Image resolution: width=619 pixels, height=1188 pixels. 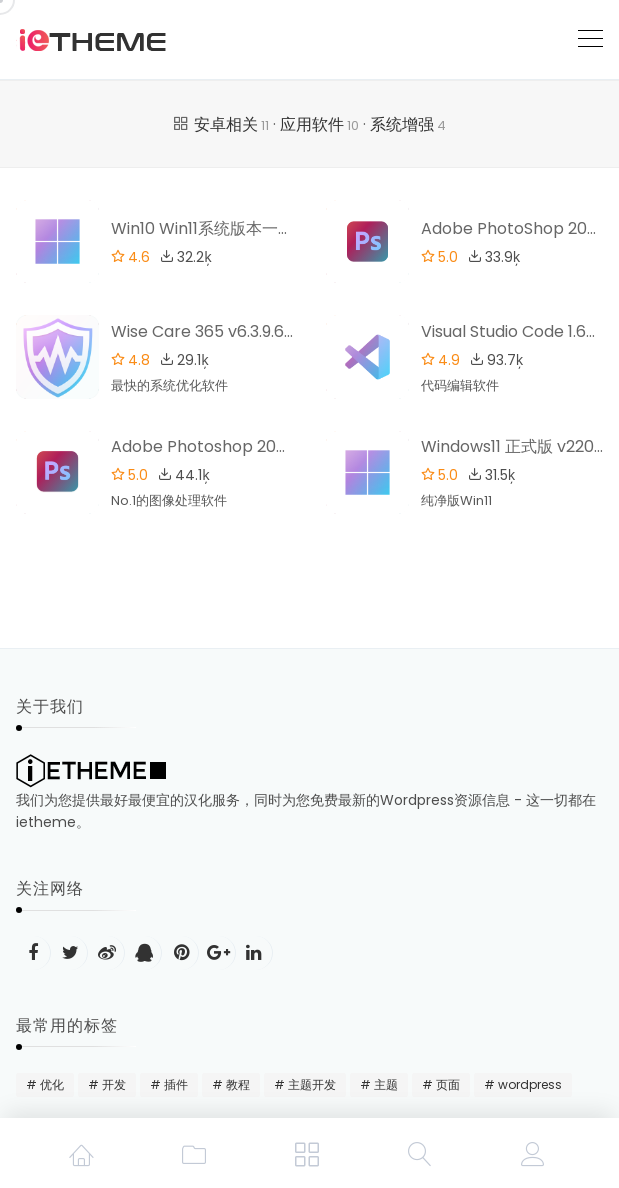 What do you see at coordinates (386, 1084) in the screenshot?
I see `主题 [主题 (20 项)]` at bounding box center [386, 1084].